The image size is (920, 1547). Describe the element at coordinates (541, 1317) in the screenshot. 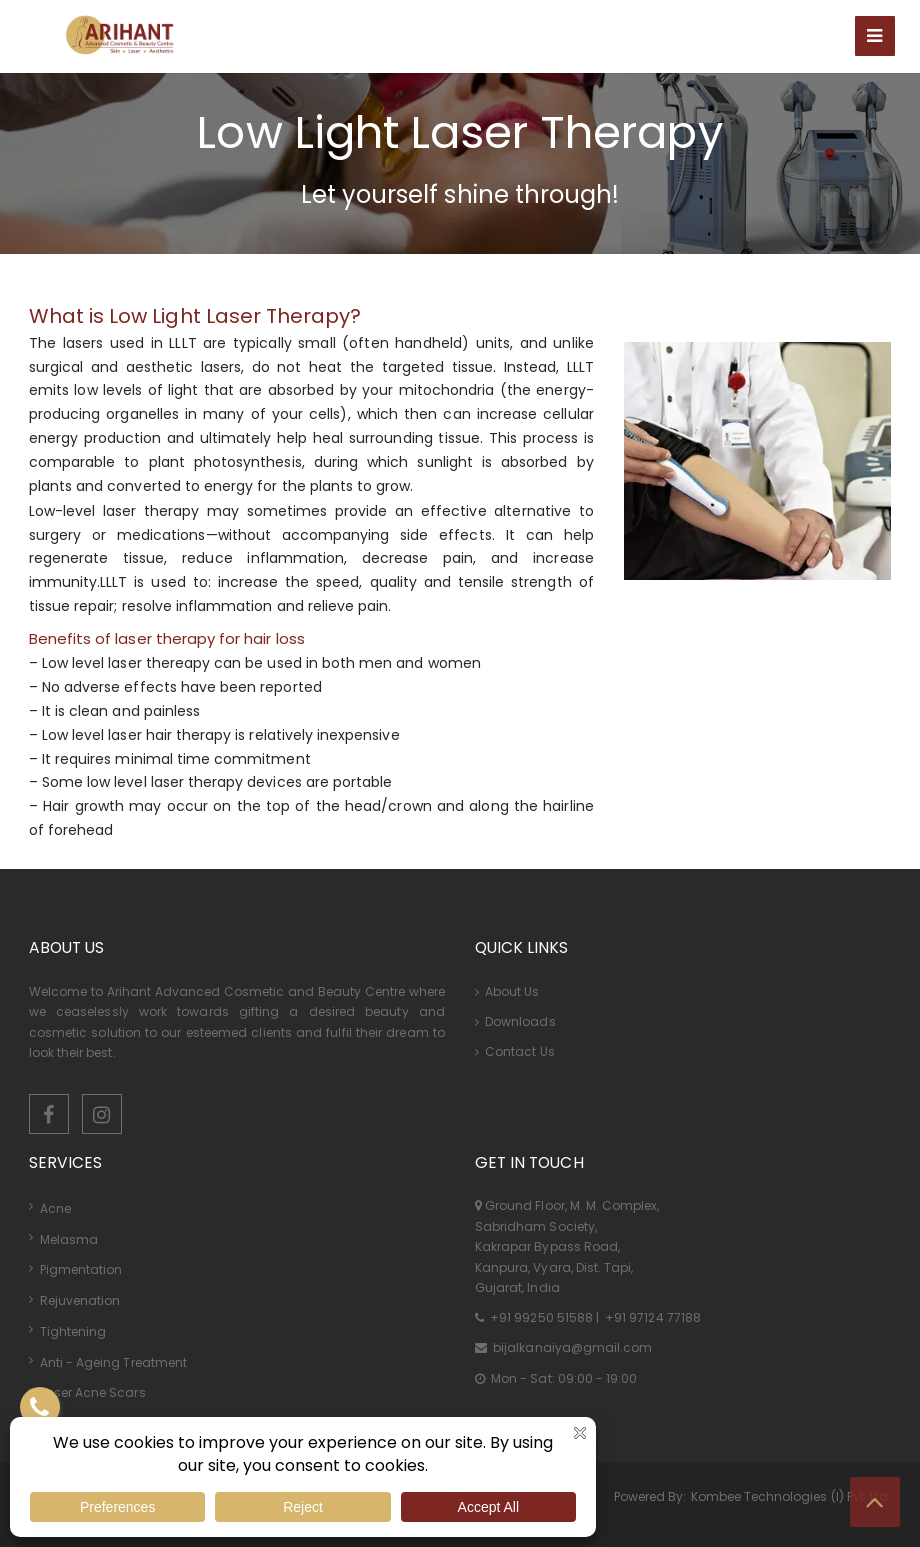

I see `+91 99250 51588` at that location.